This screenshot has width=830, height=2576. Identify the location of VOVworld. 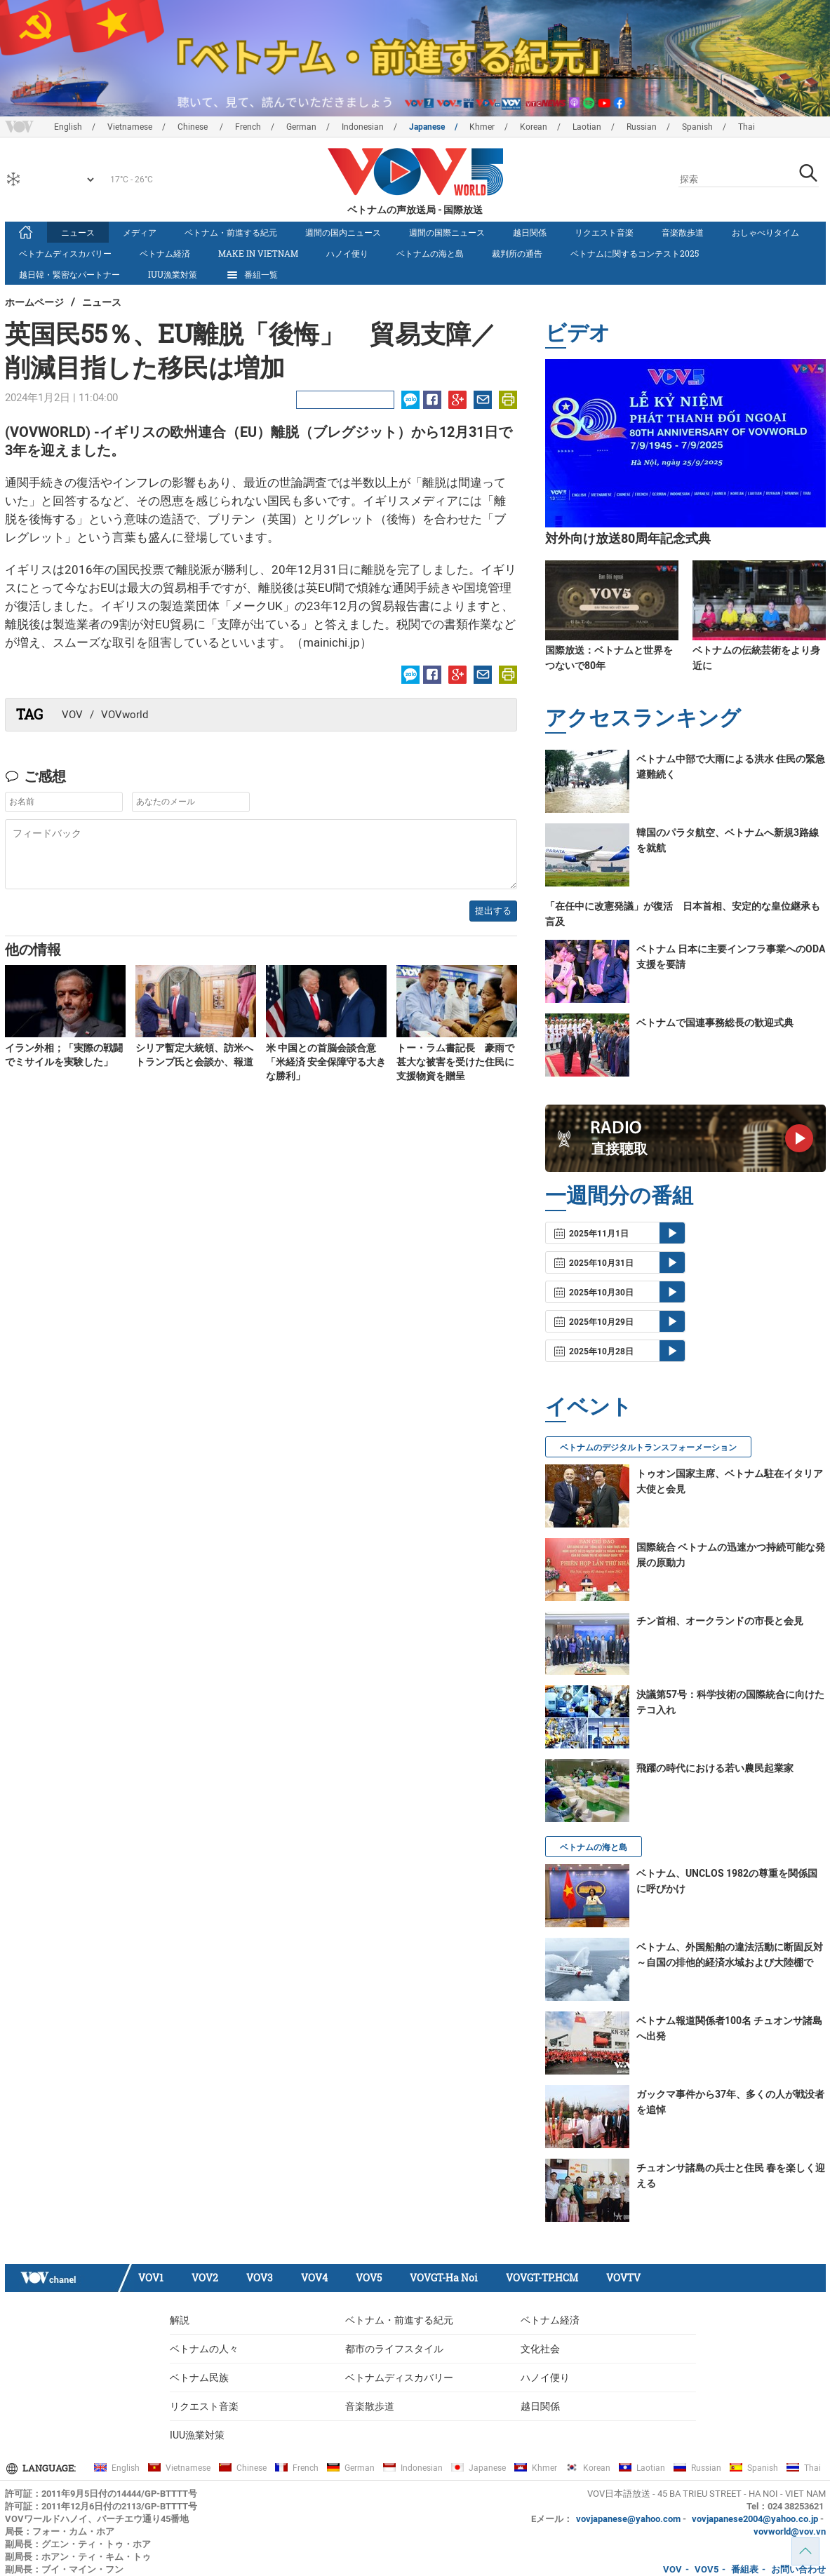
(124, 714).